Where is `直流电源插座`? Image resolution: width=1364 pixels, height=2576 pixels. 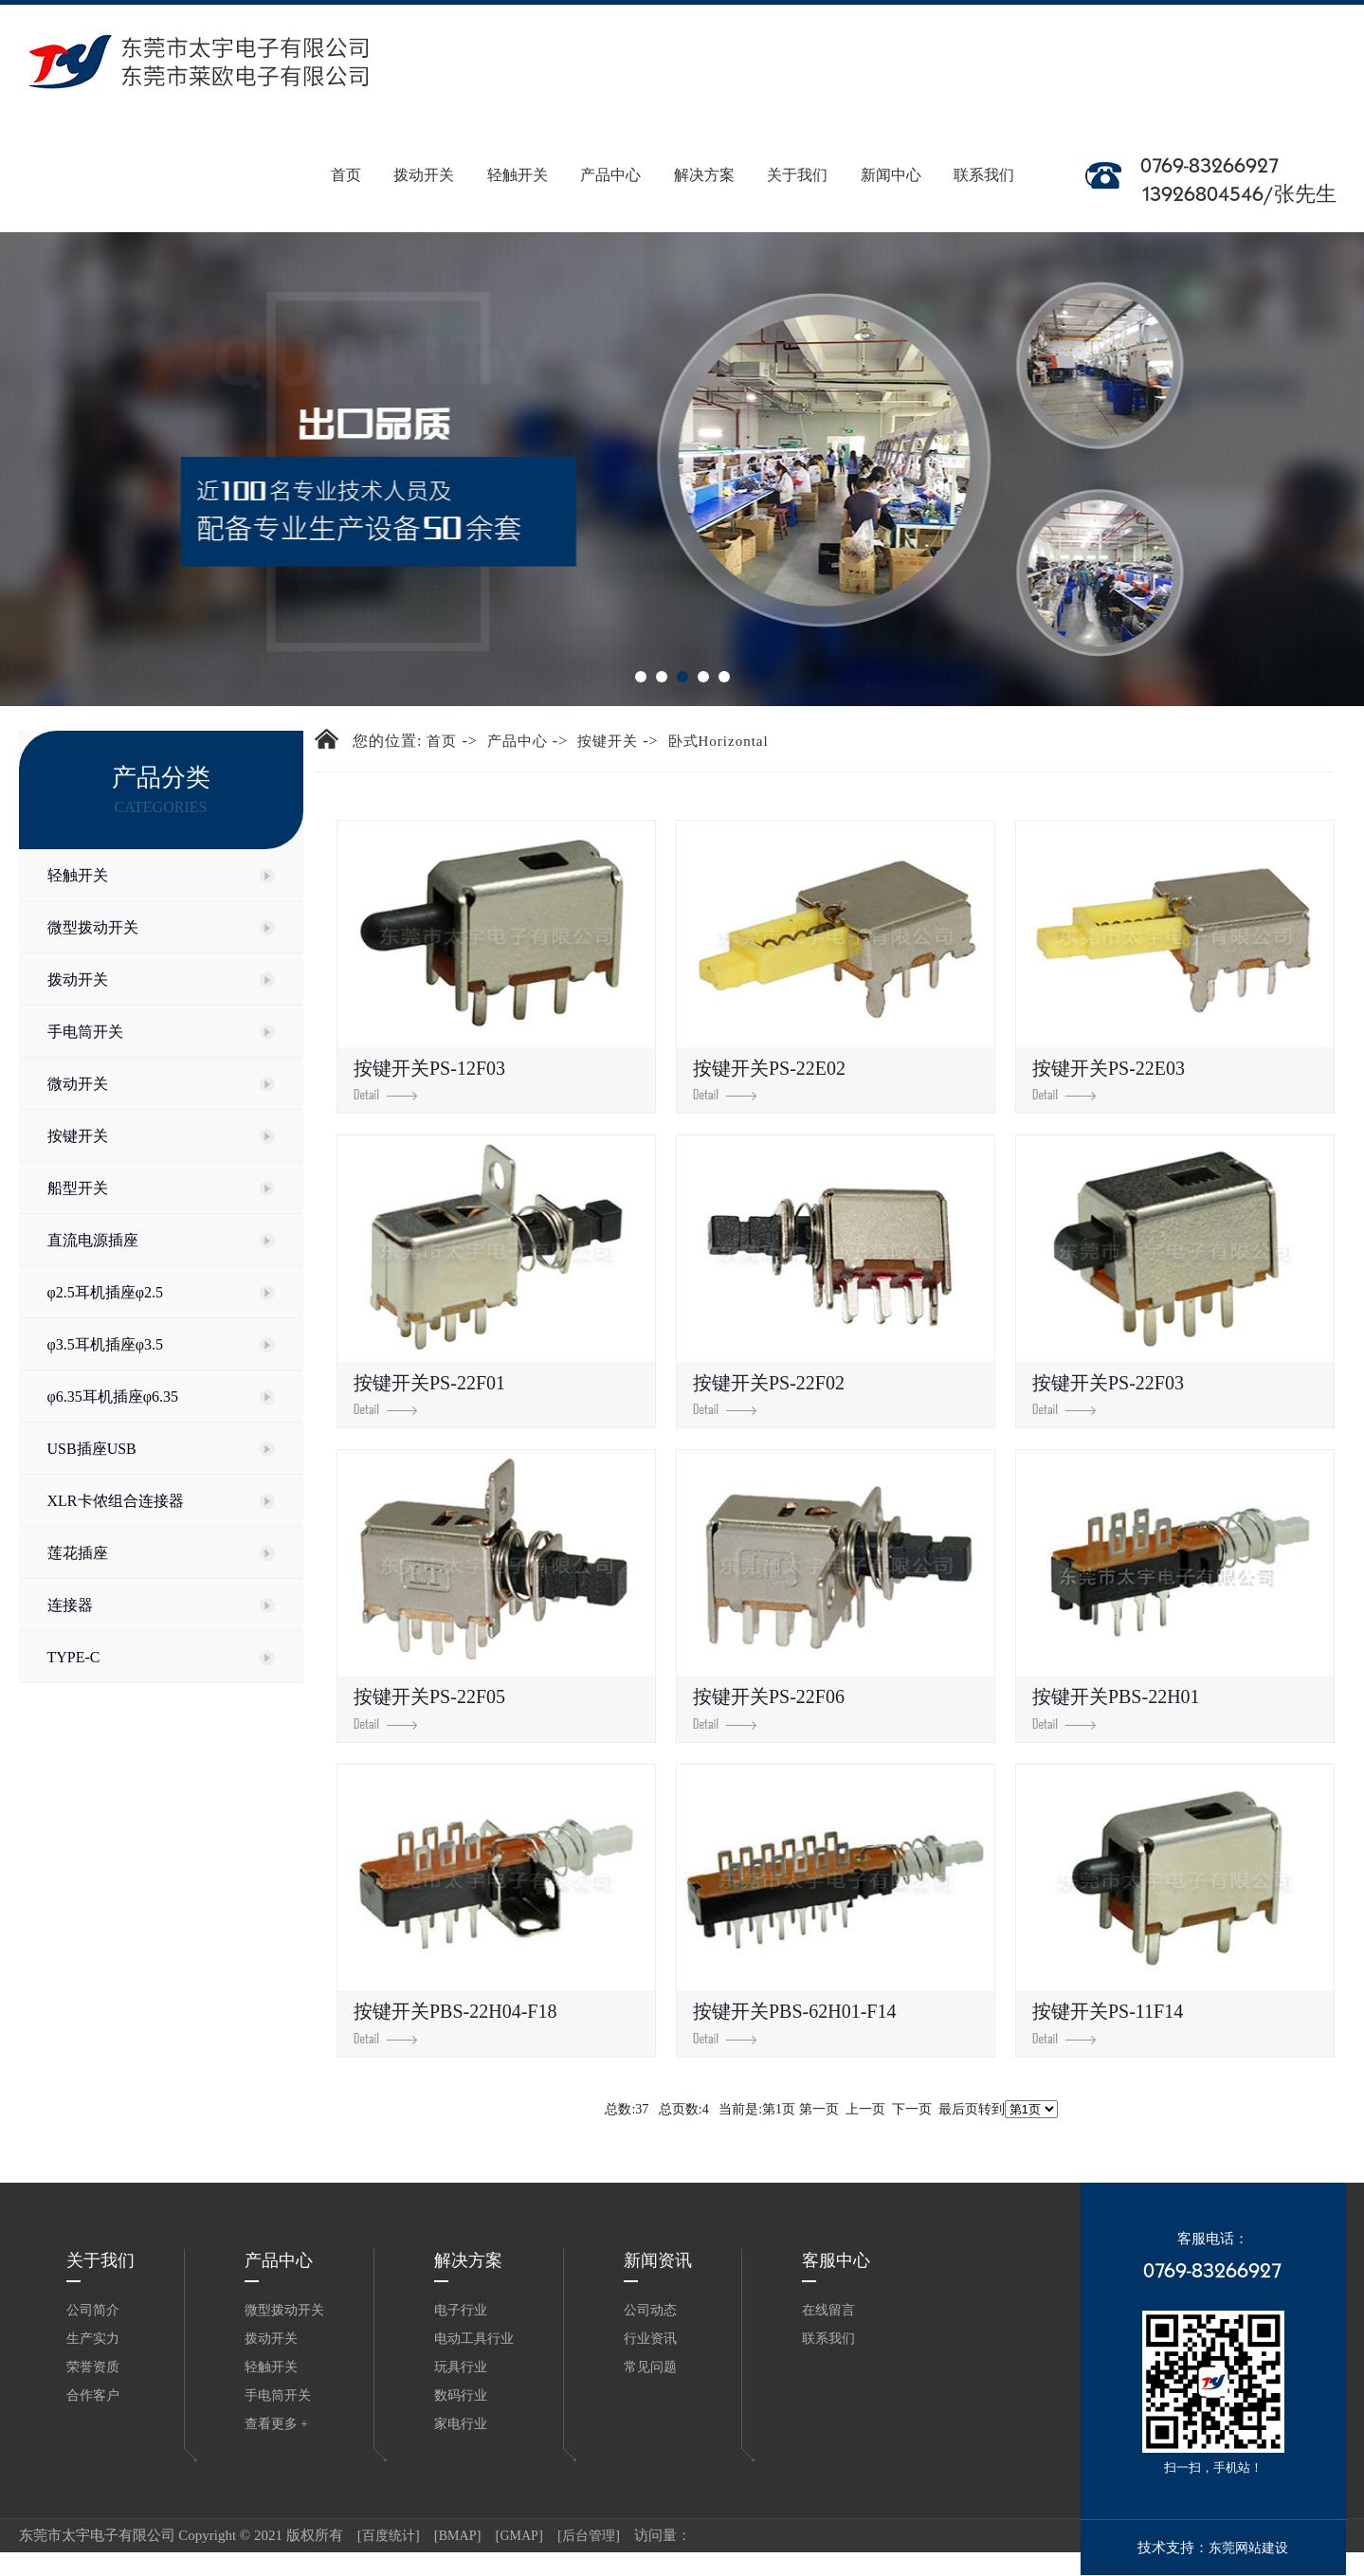
直流电源插座 is located at coordinates (92, 1240).